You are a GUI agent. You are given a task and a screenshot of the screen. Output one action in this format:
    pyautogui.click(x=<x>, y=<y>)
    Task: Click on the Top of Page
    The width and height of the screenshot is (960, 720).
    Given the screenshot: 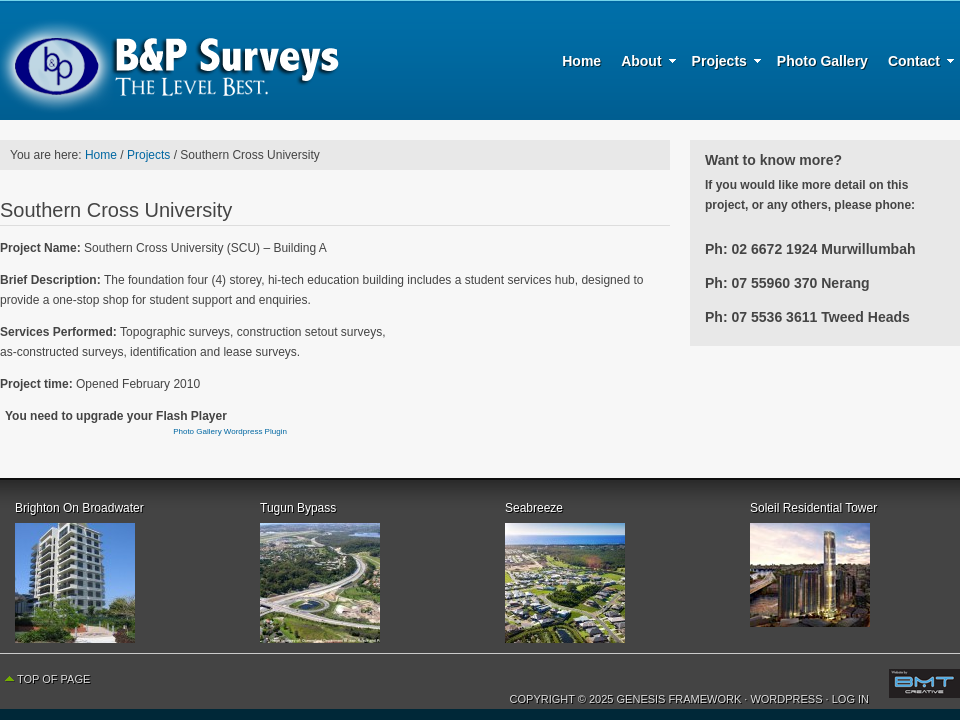 What is the action you would take?
    pyautogui.click(x=53, y=679)
    